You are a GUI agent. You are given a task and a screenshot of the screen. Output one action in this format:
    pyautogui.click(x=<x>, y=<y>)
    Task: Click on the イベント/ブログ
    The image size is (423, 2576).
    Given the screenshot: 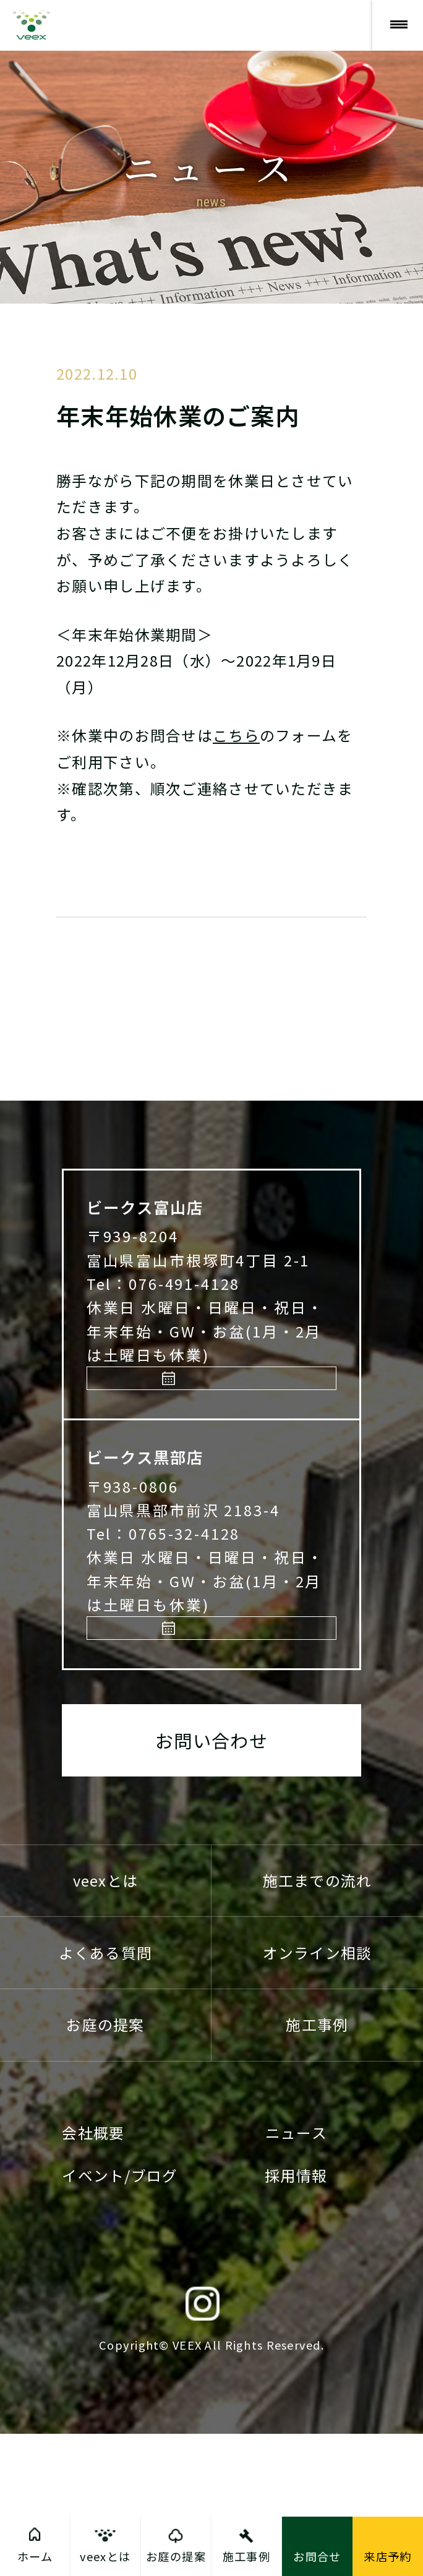 What is the action you would take?
    pyautogui.click(x=119, y=2316)
    